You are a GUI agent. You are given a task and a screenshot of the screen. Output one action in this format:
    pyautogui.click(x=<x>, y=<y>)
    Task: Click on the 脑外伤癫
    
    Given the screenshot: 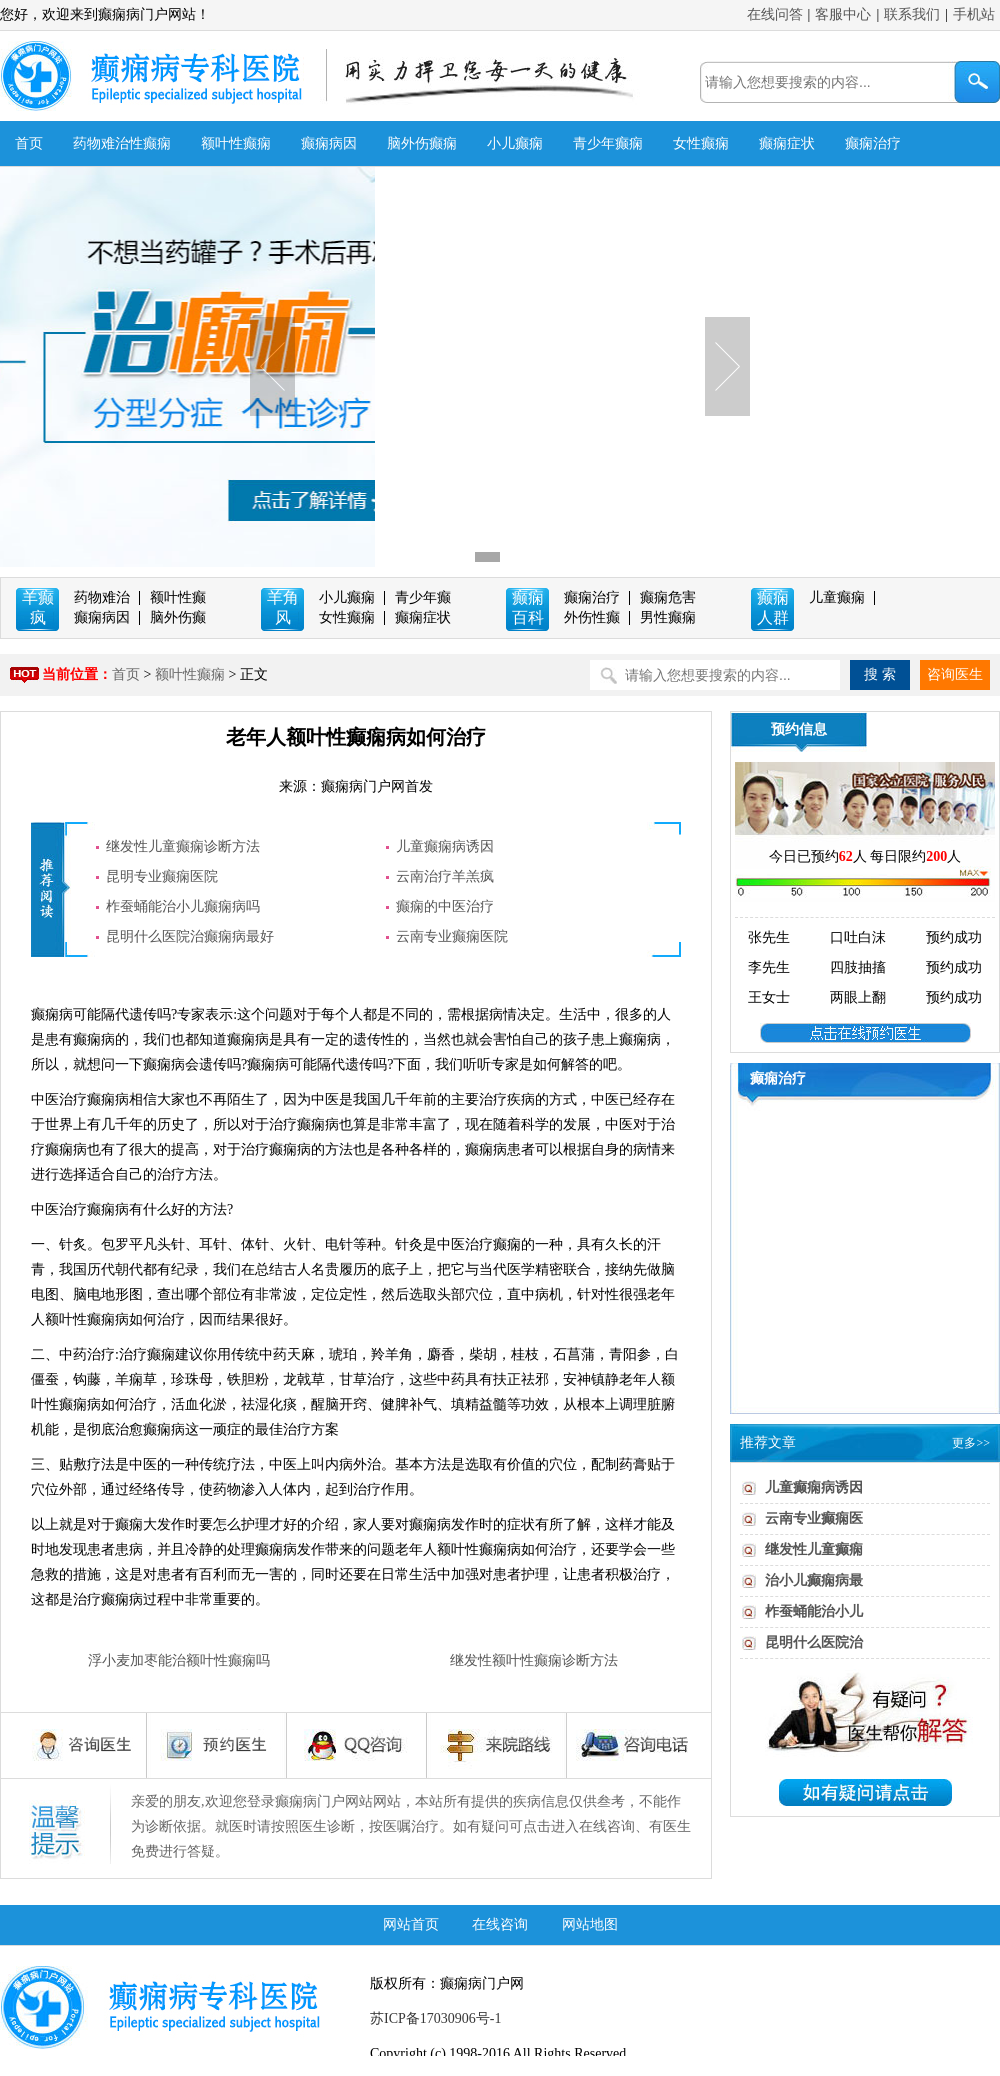 What is the action you would take?
    pyautogui.click(x=178, y=617)
    